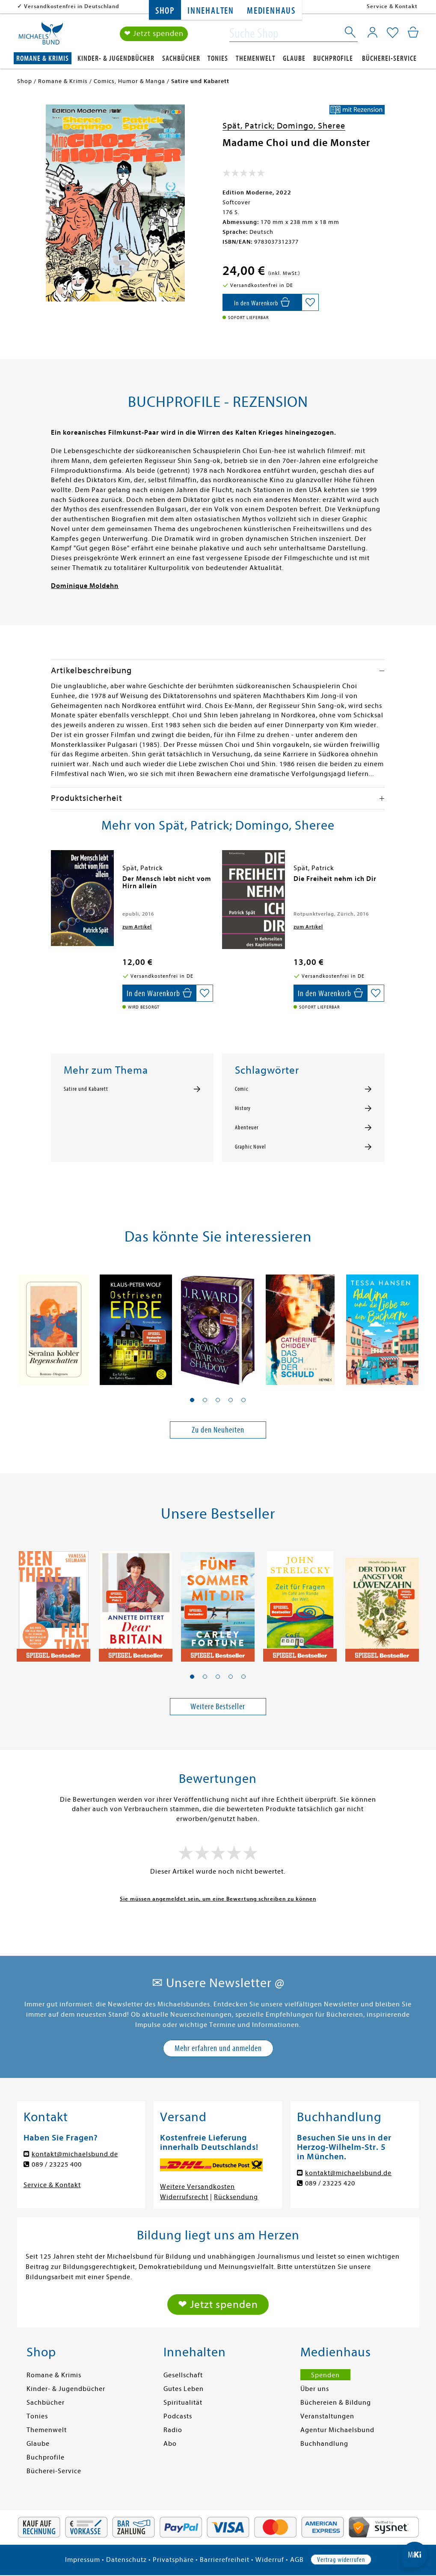 The image size is (436, 2576). I want to click on Satire und Kabarett, so click(86, 1089).